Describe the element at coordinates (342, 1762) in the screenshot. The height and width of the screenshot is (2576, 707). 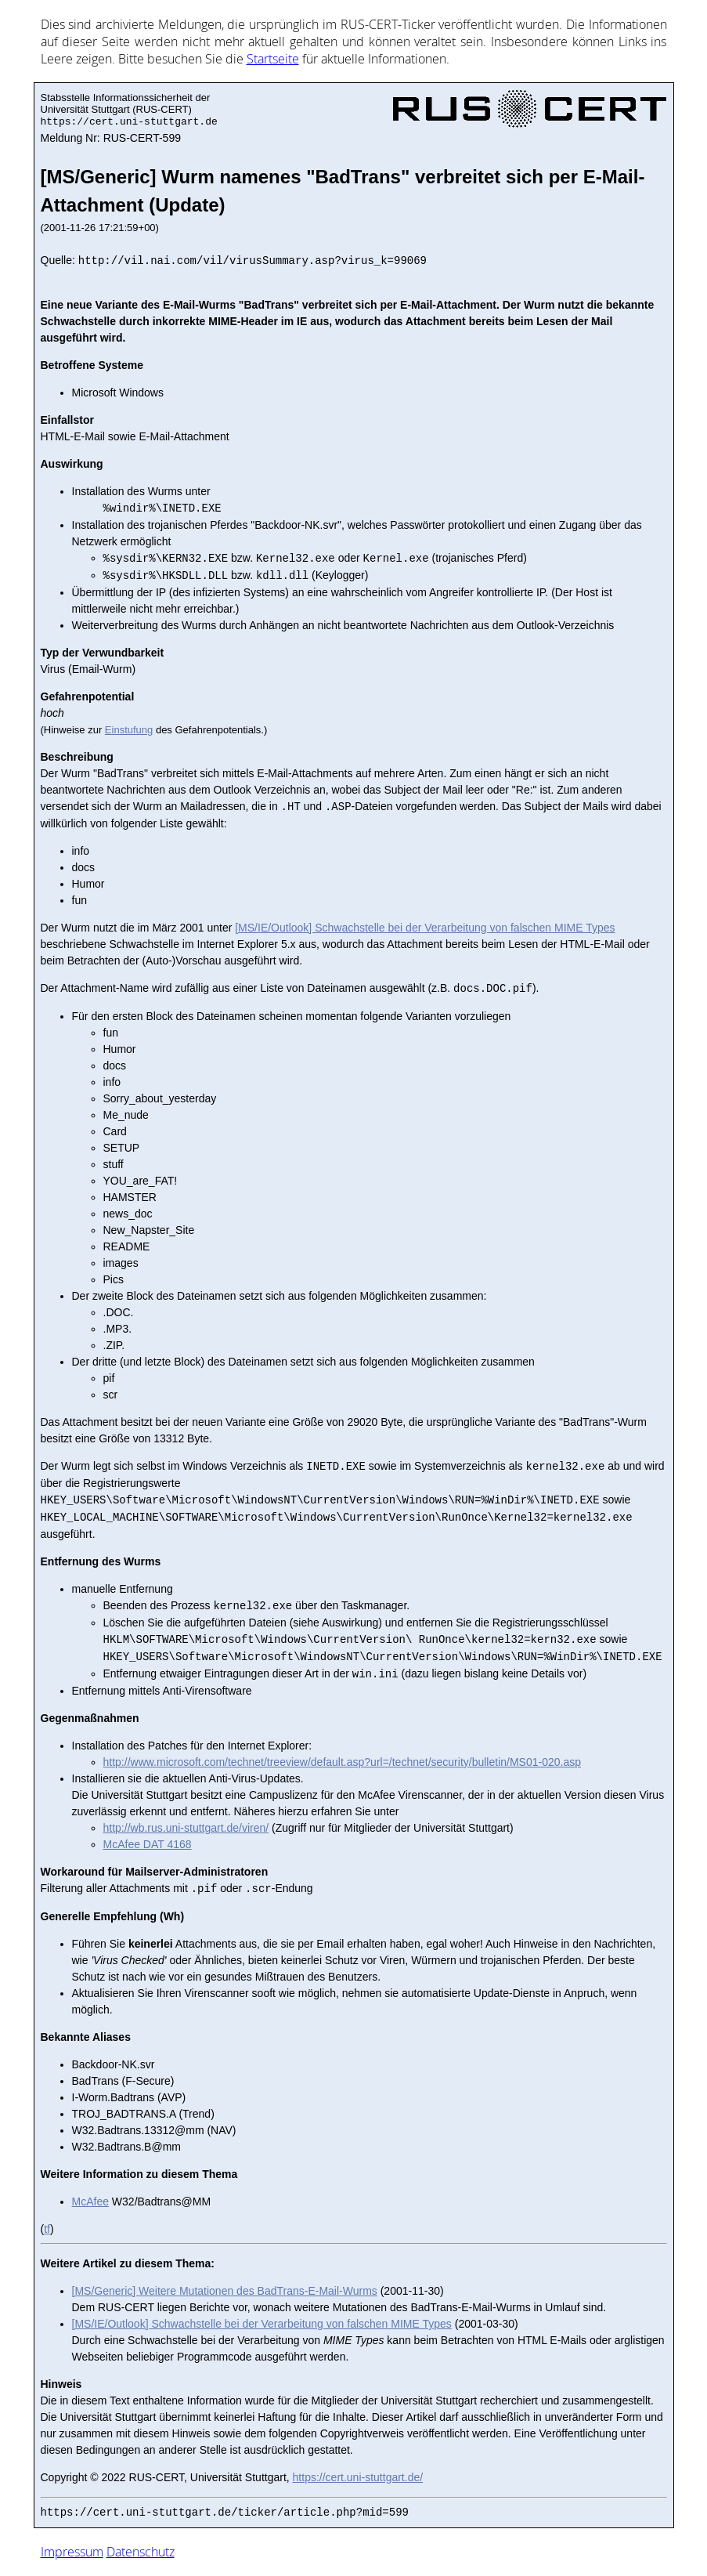
I see `http://www.microsoft.com/technet/treeview/default.asp?url=/technet/security/bulletin/MS01-020.asp` at that location.